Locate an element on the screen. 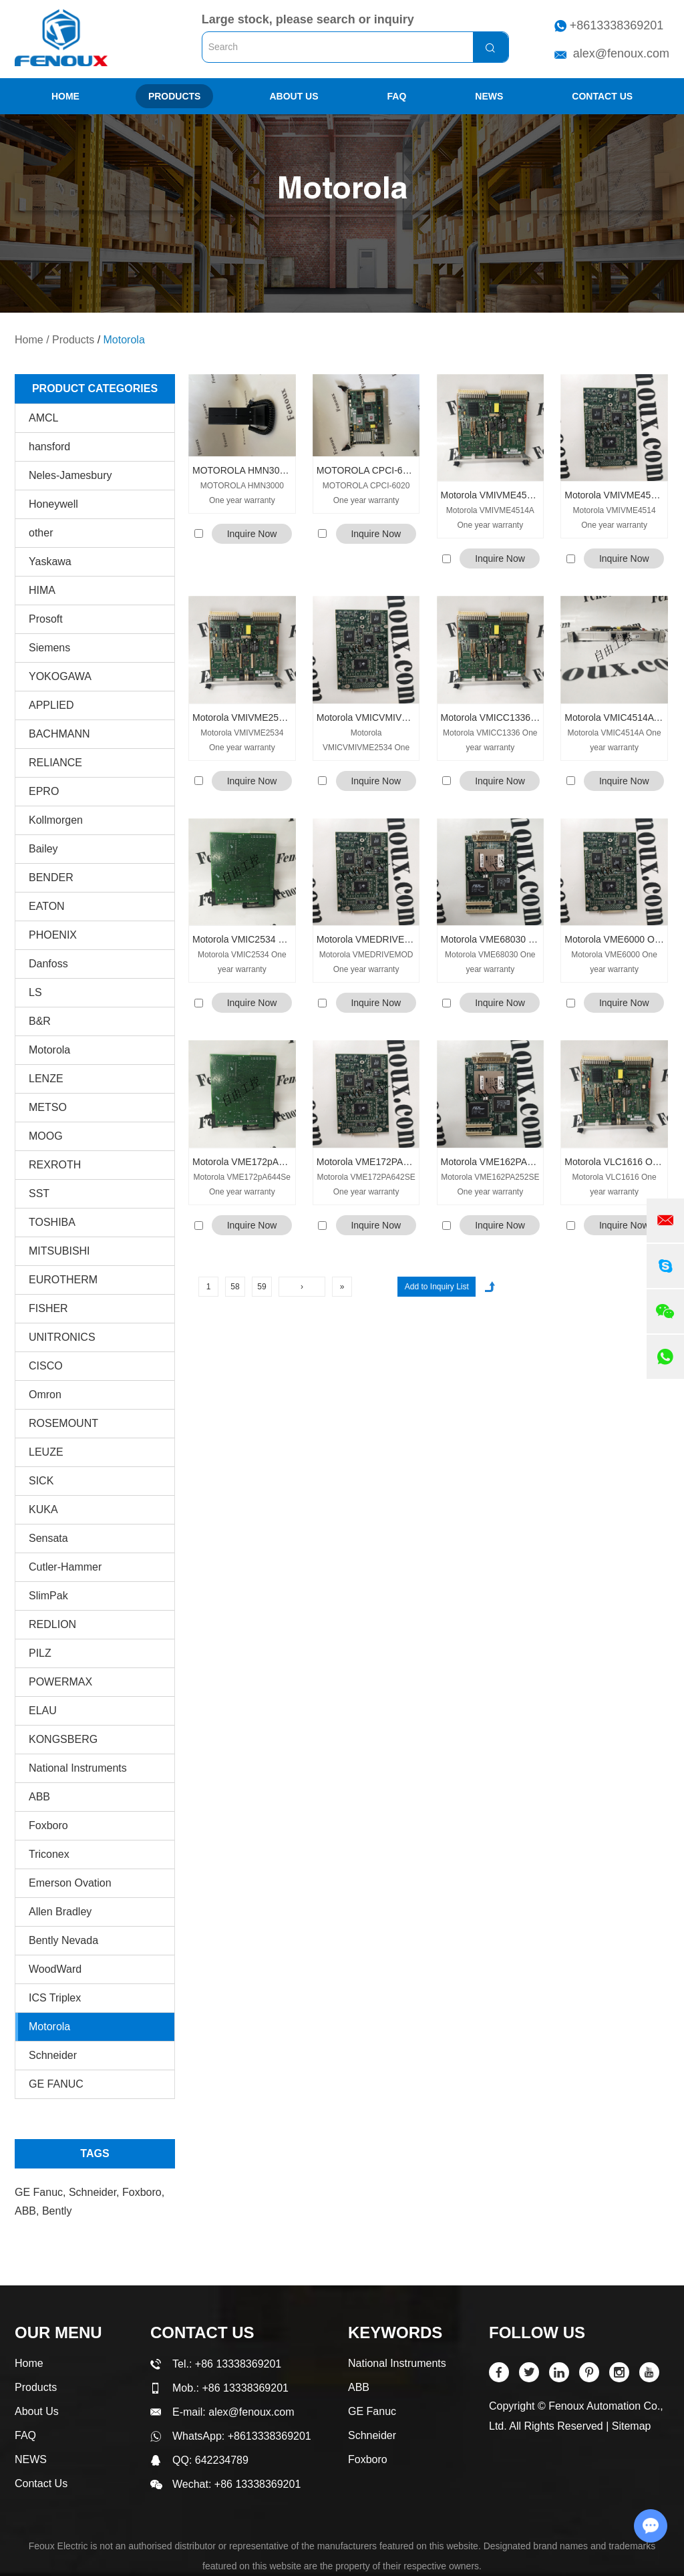 The width and height of the screenshot is (684, 2576). REDLION is located at coordinates (52, 1624).